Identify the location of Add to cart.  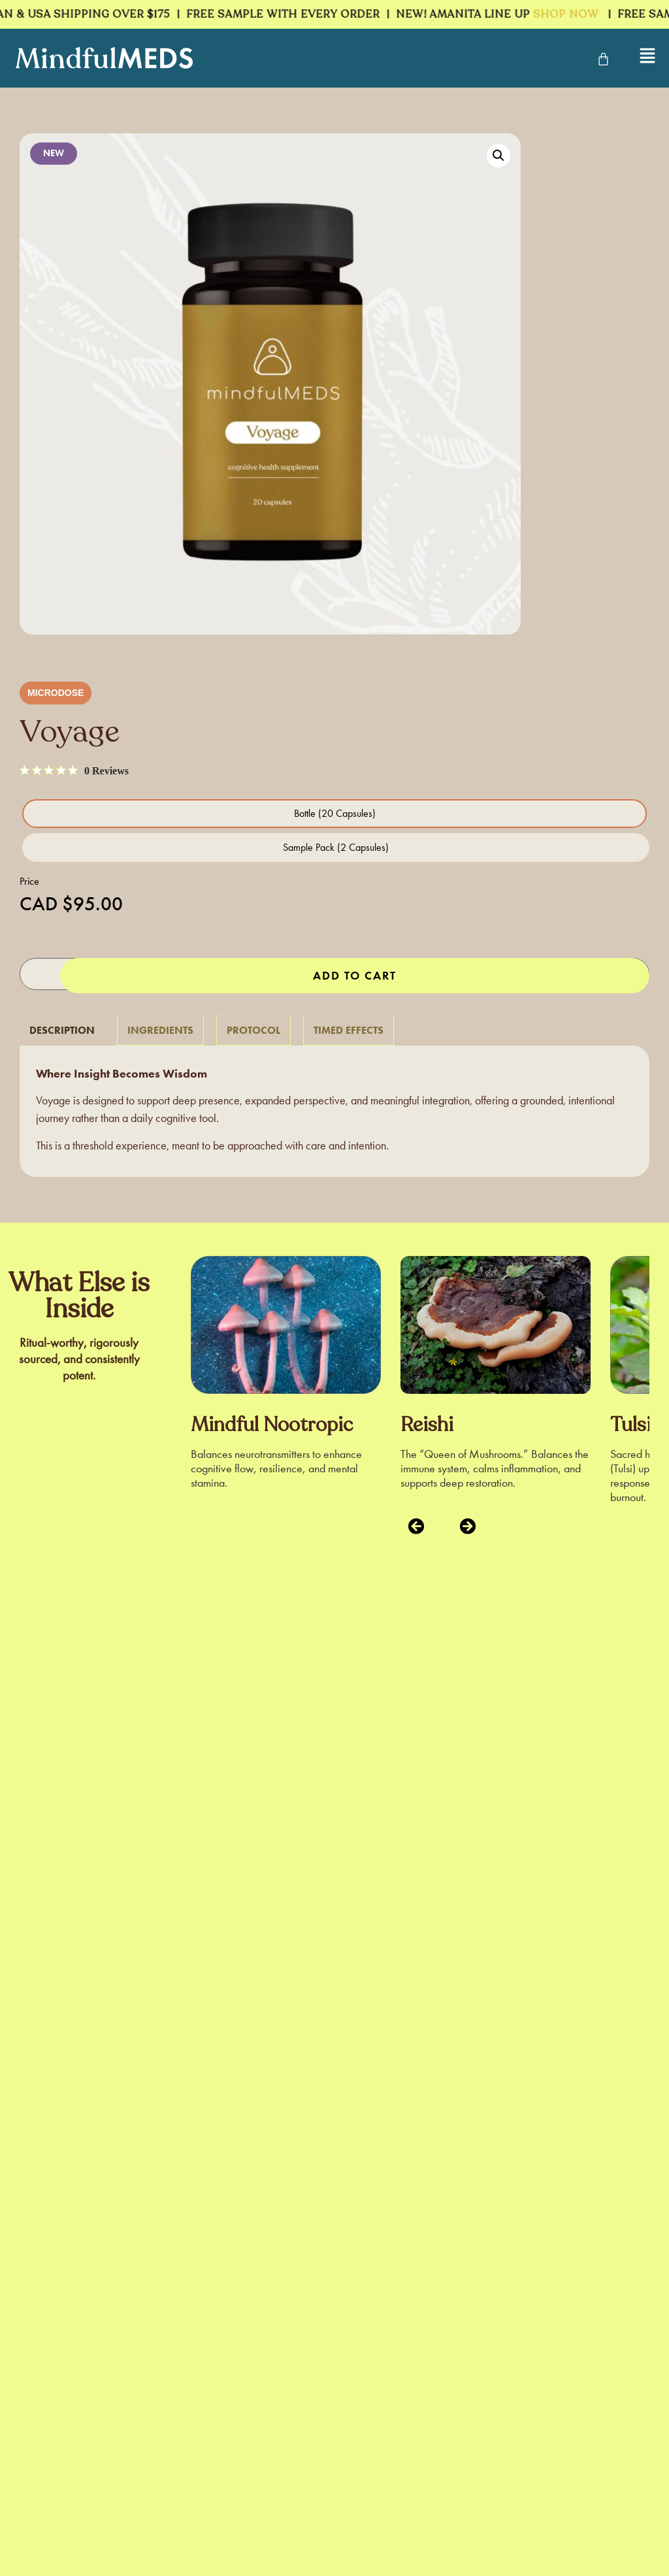
(355, 974).